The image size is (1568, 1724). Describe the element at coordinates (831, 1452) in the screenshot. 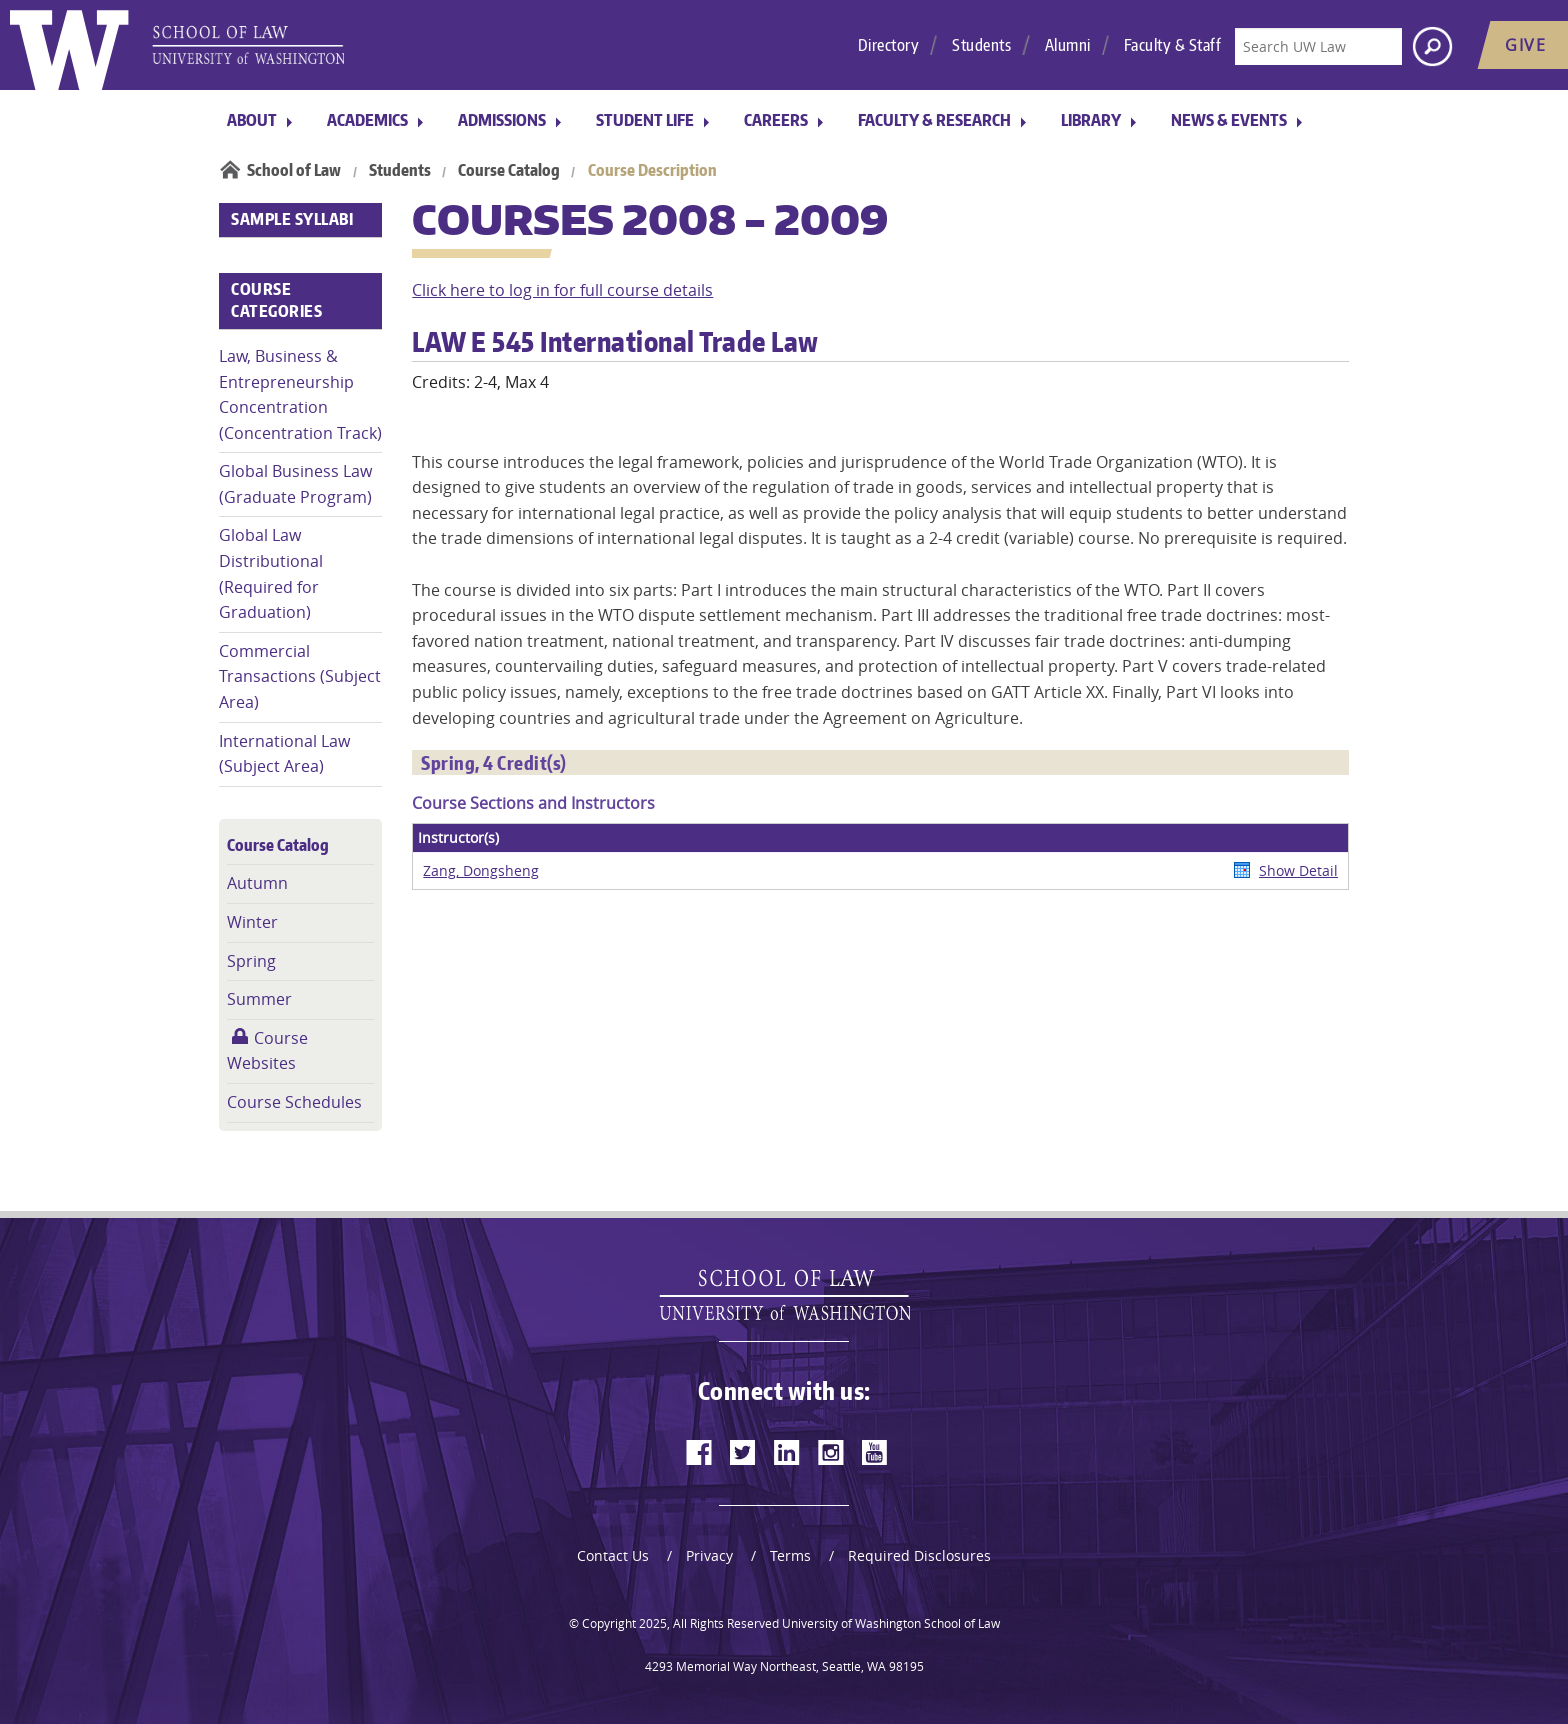

I see `[instagram]` at that location.